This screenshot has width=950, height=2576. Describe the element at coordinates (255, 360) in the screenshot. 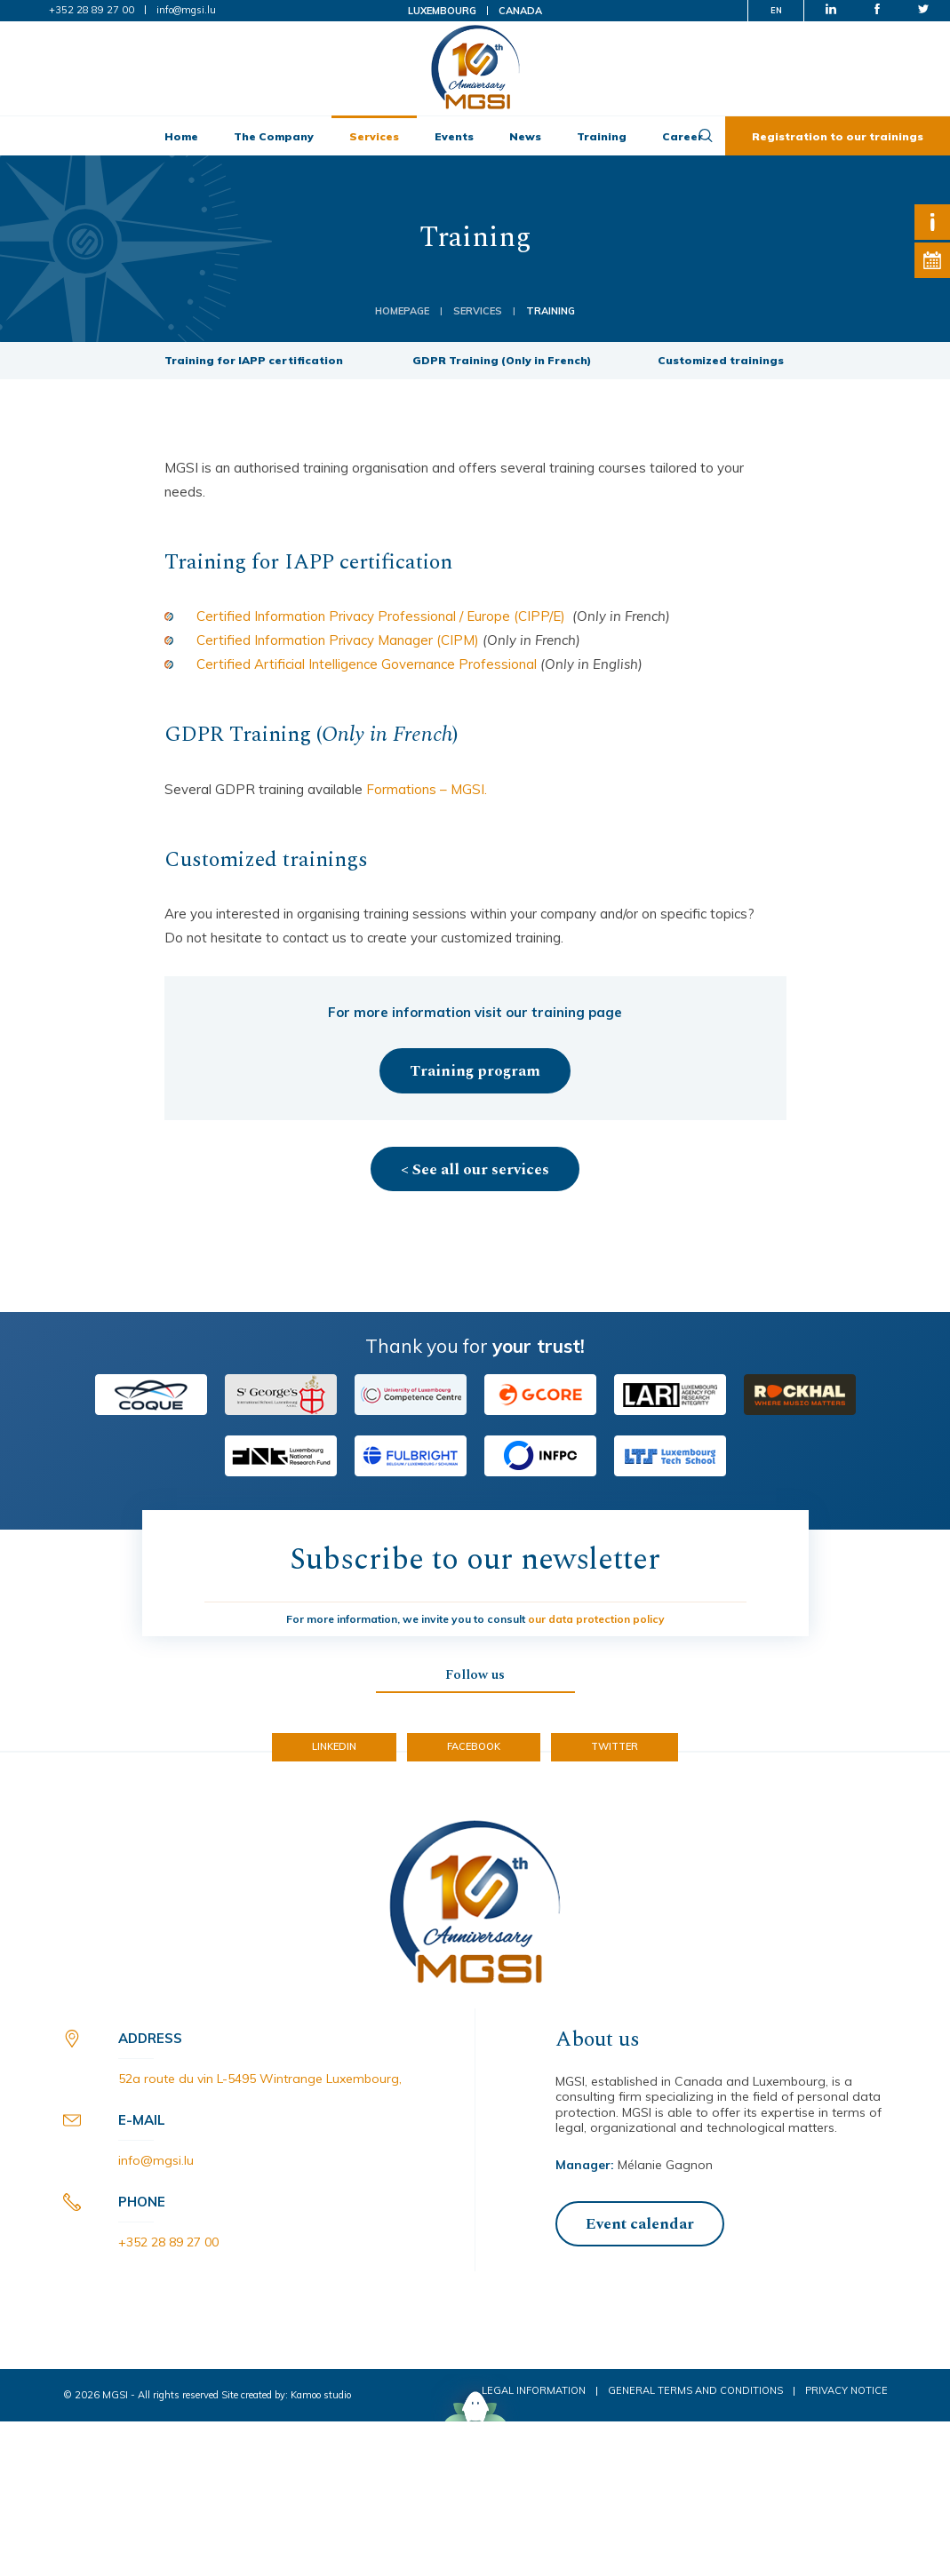

I see `Training for IAPP certification` at that location.